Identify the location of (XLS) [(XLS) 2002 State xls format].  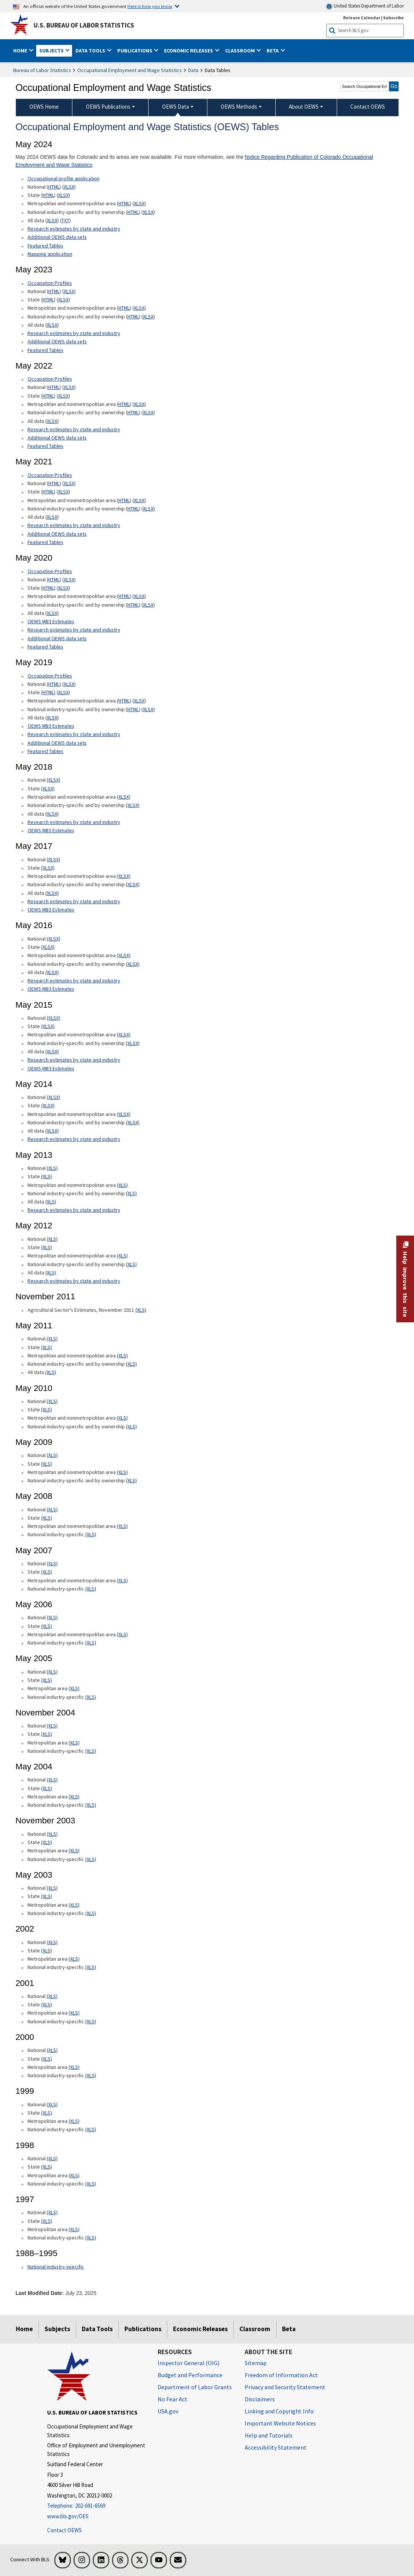
(46, 1950).